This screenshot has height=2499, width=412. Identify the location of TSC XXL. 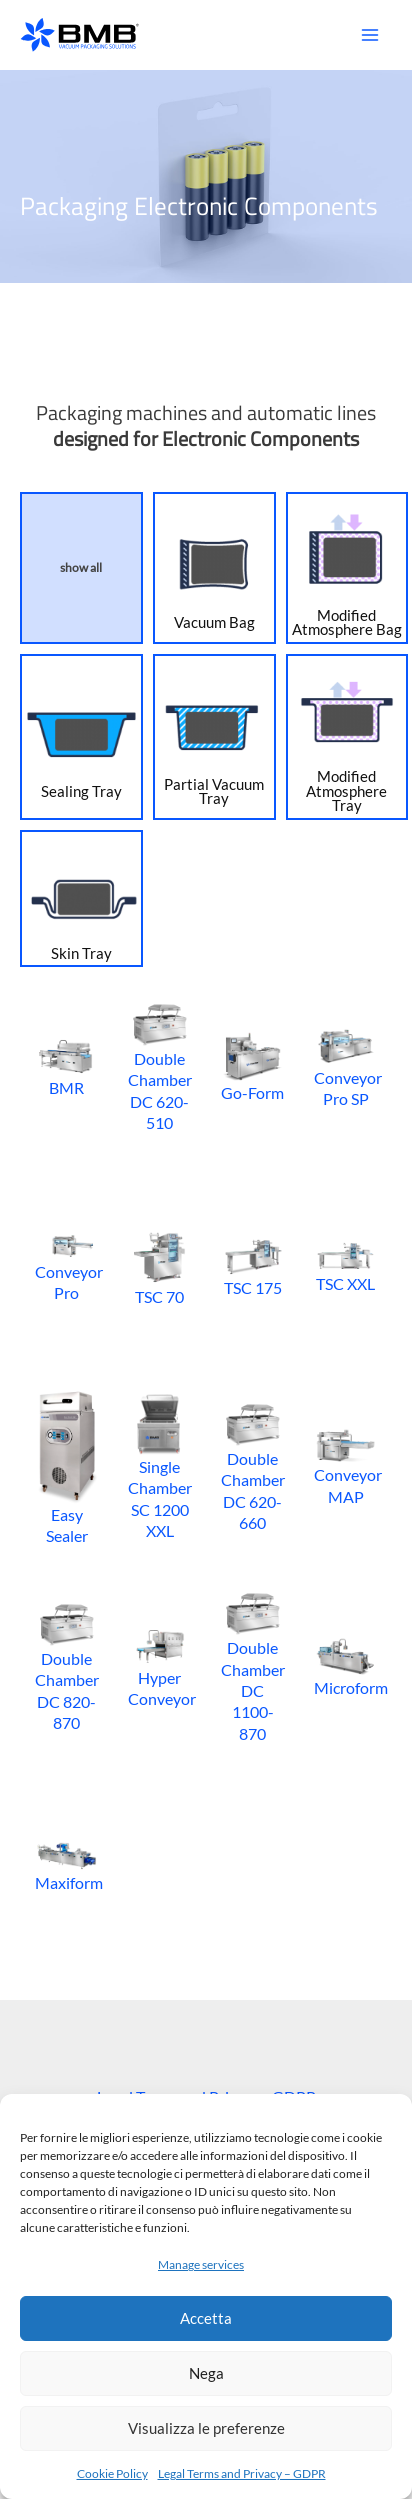
(345, 1266).